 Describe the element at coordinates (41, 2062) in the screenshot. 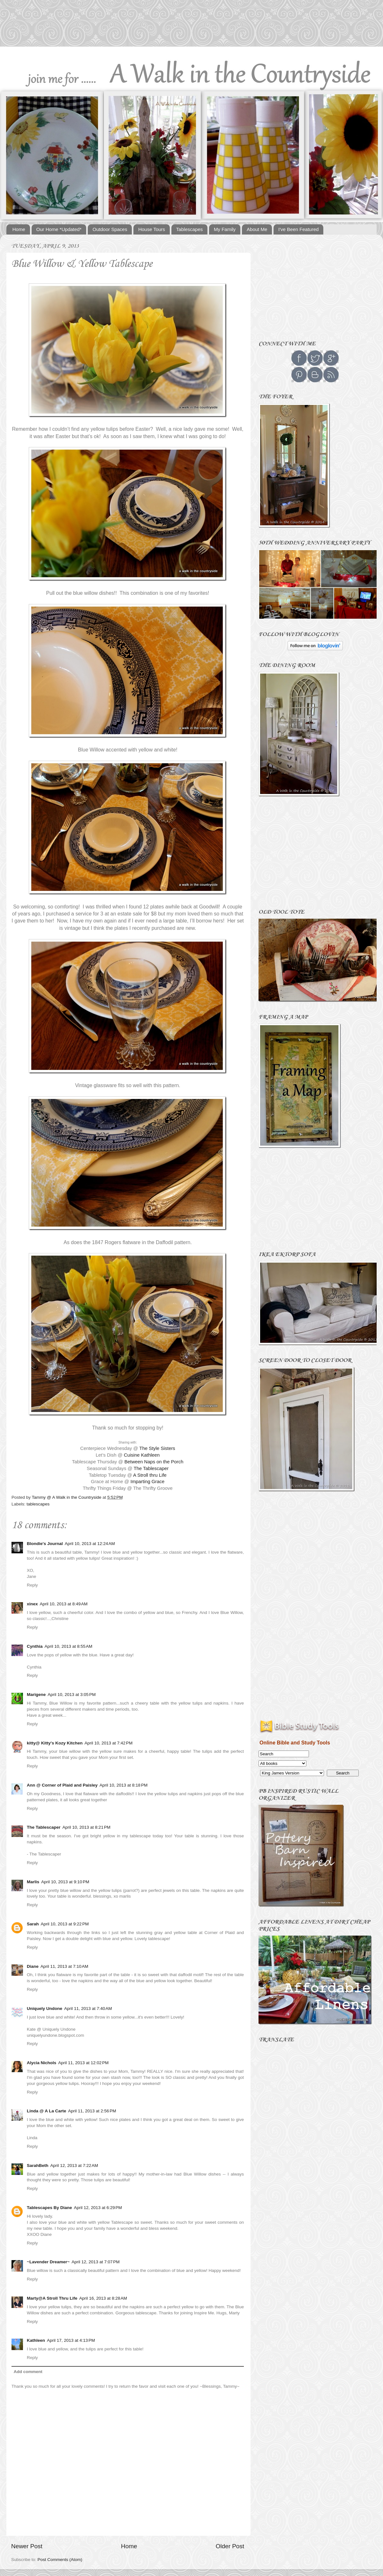

I see `Alycia Nichols` at that location.